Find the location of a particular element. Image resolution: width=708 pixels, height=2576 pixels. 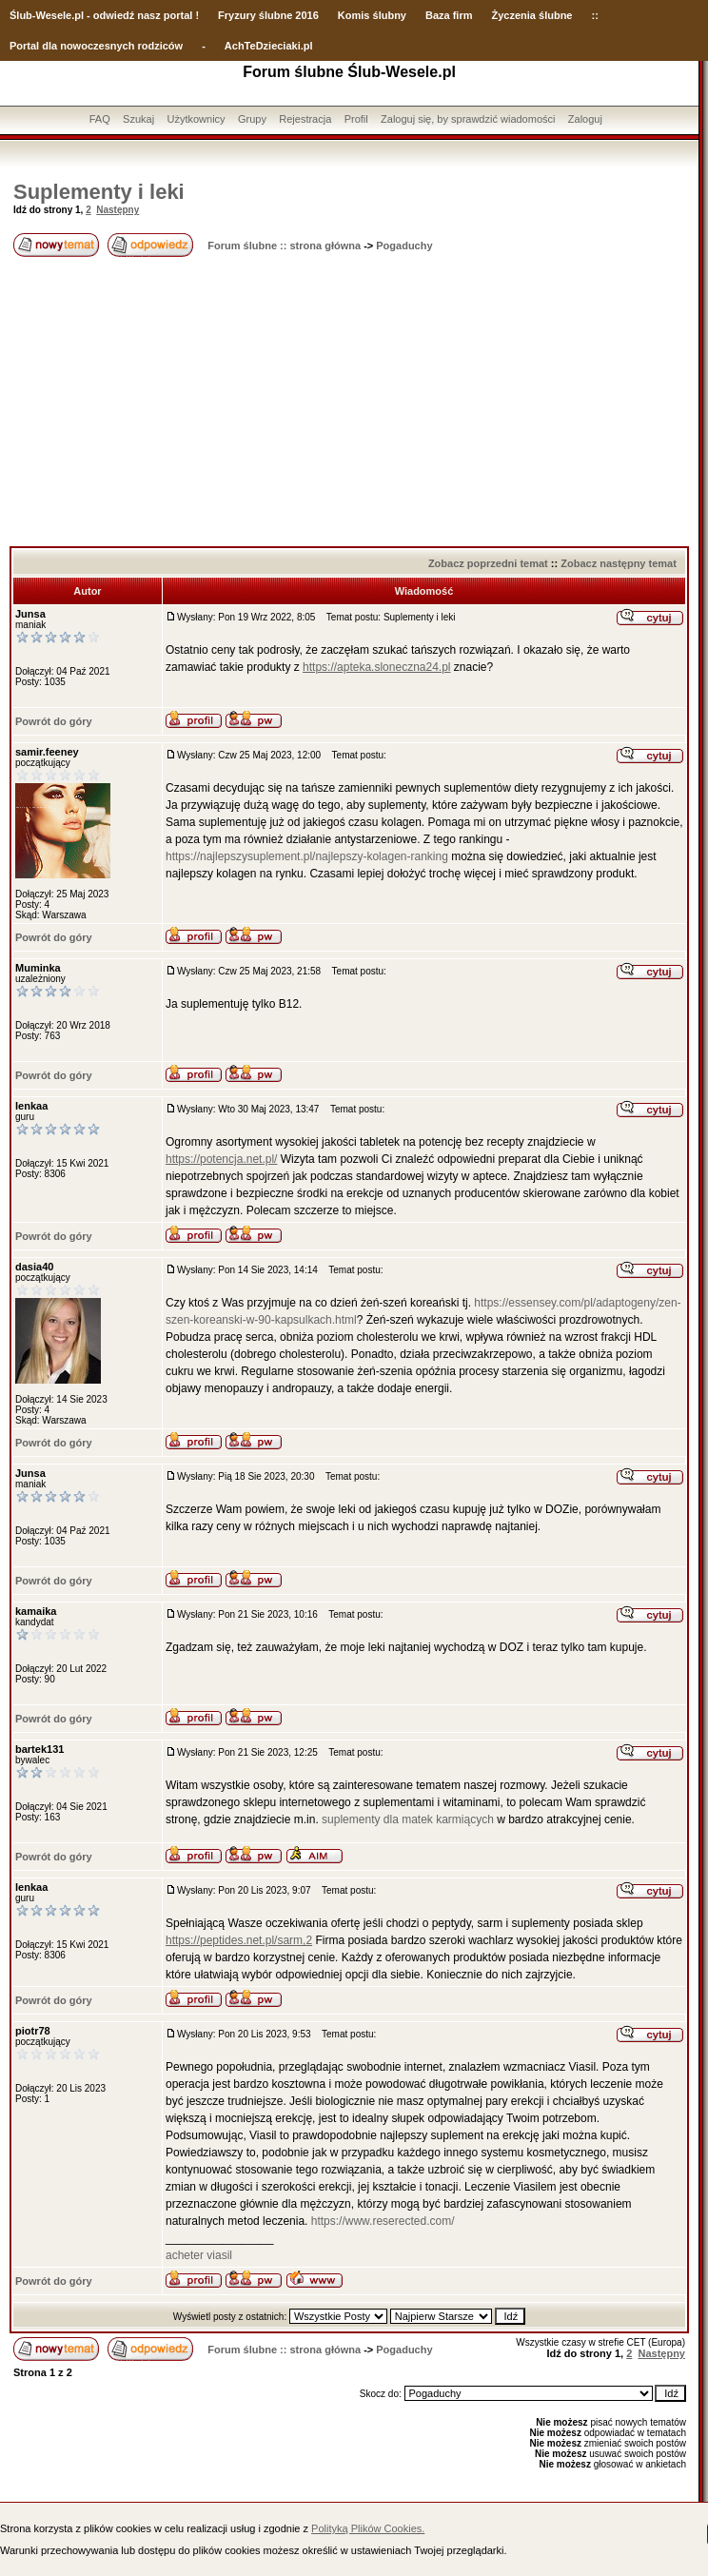

https://www.reserected.com/ is located at coordinates (383, 2221).